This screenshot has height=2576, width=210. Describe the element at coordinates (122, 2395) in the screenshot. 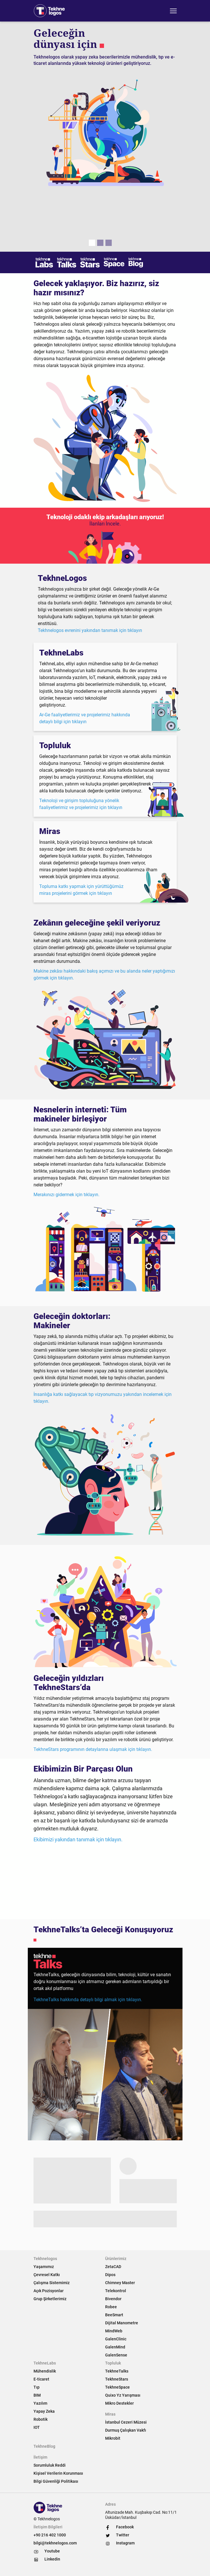

I see `Quixo Yz Yarışması` at that location.